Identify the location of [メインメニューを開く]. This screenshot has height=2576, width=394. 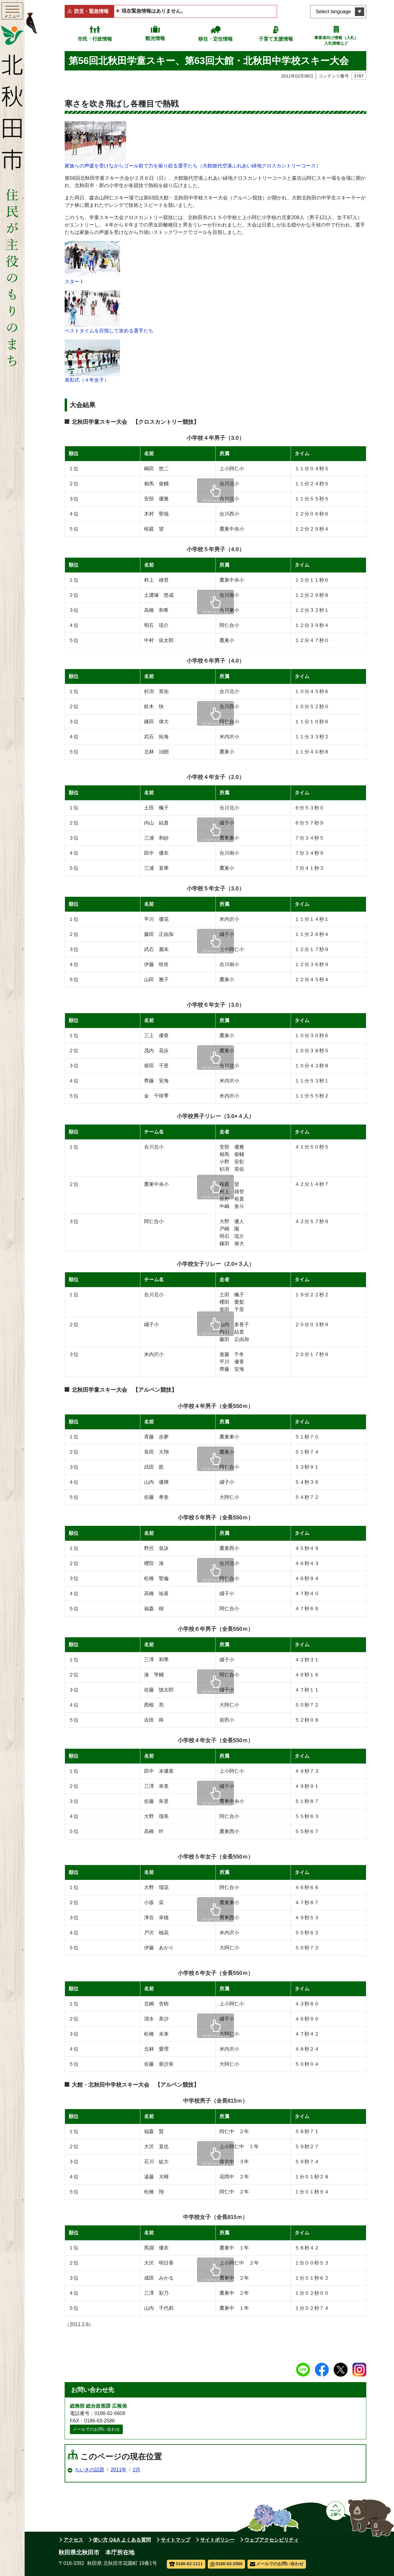
(12, 12).